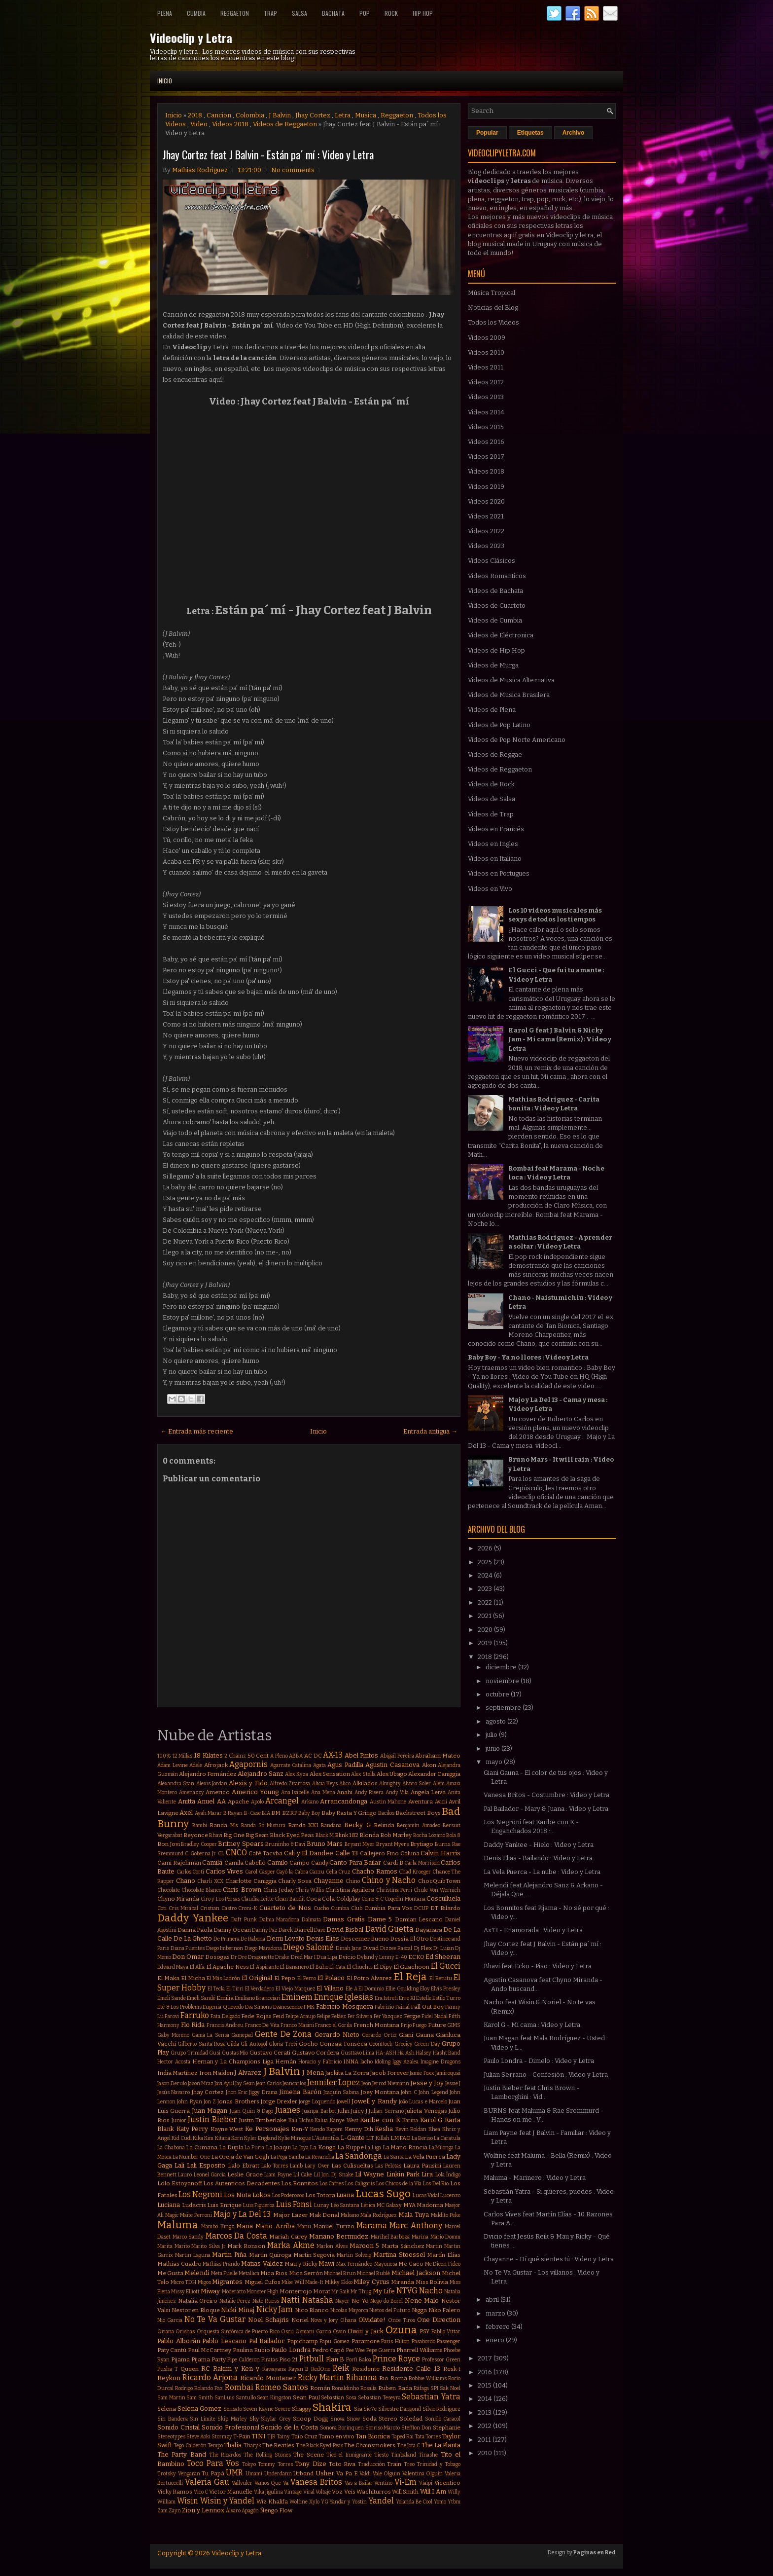  Describe the element at coordinates (485, 1588) in the screenshot. I see `2023` at that location.